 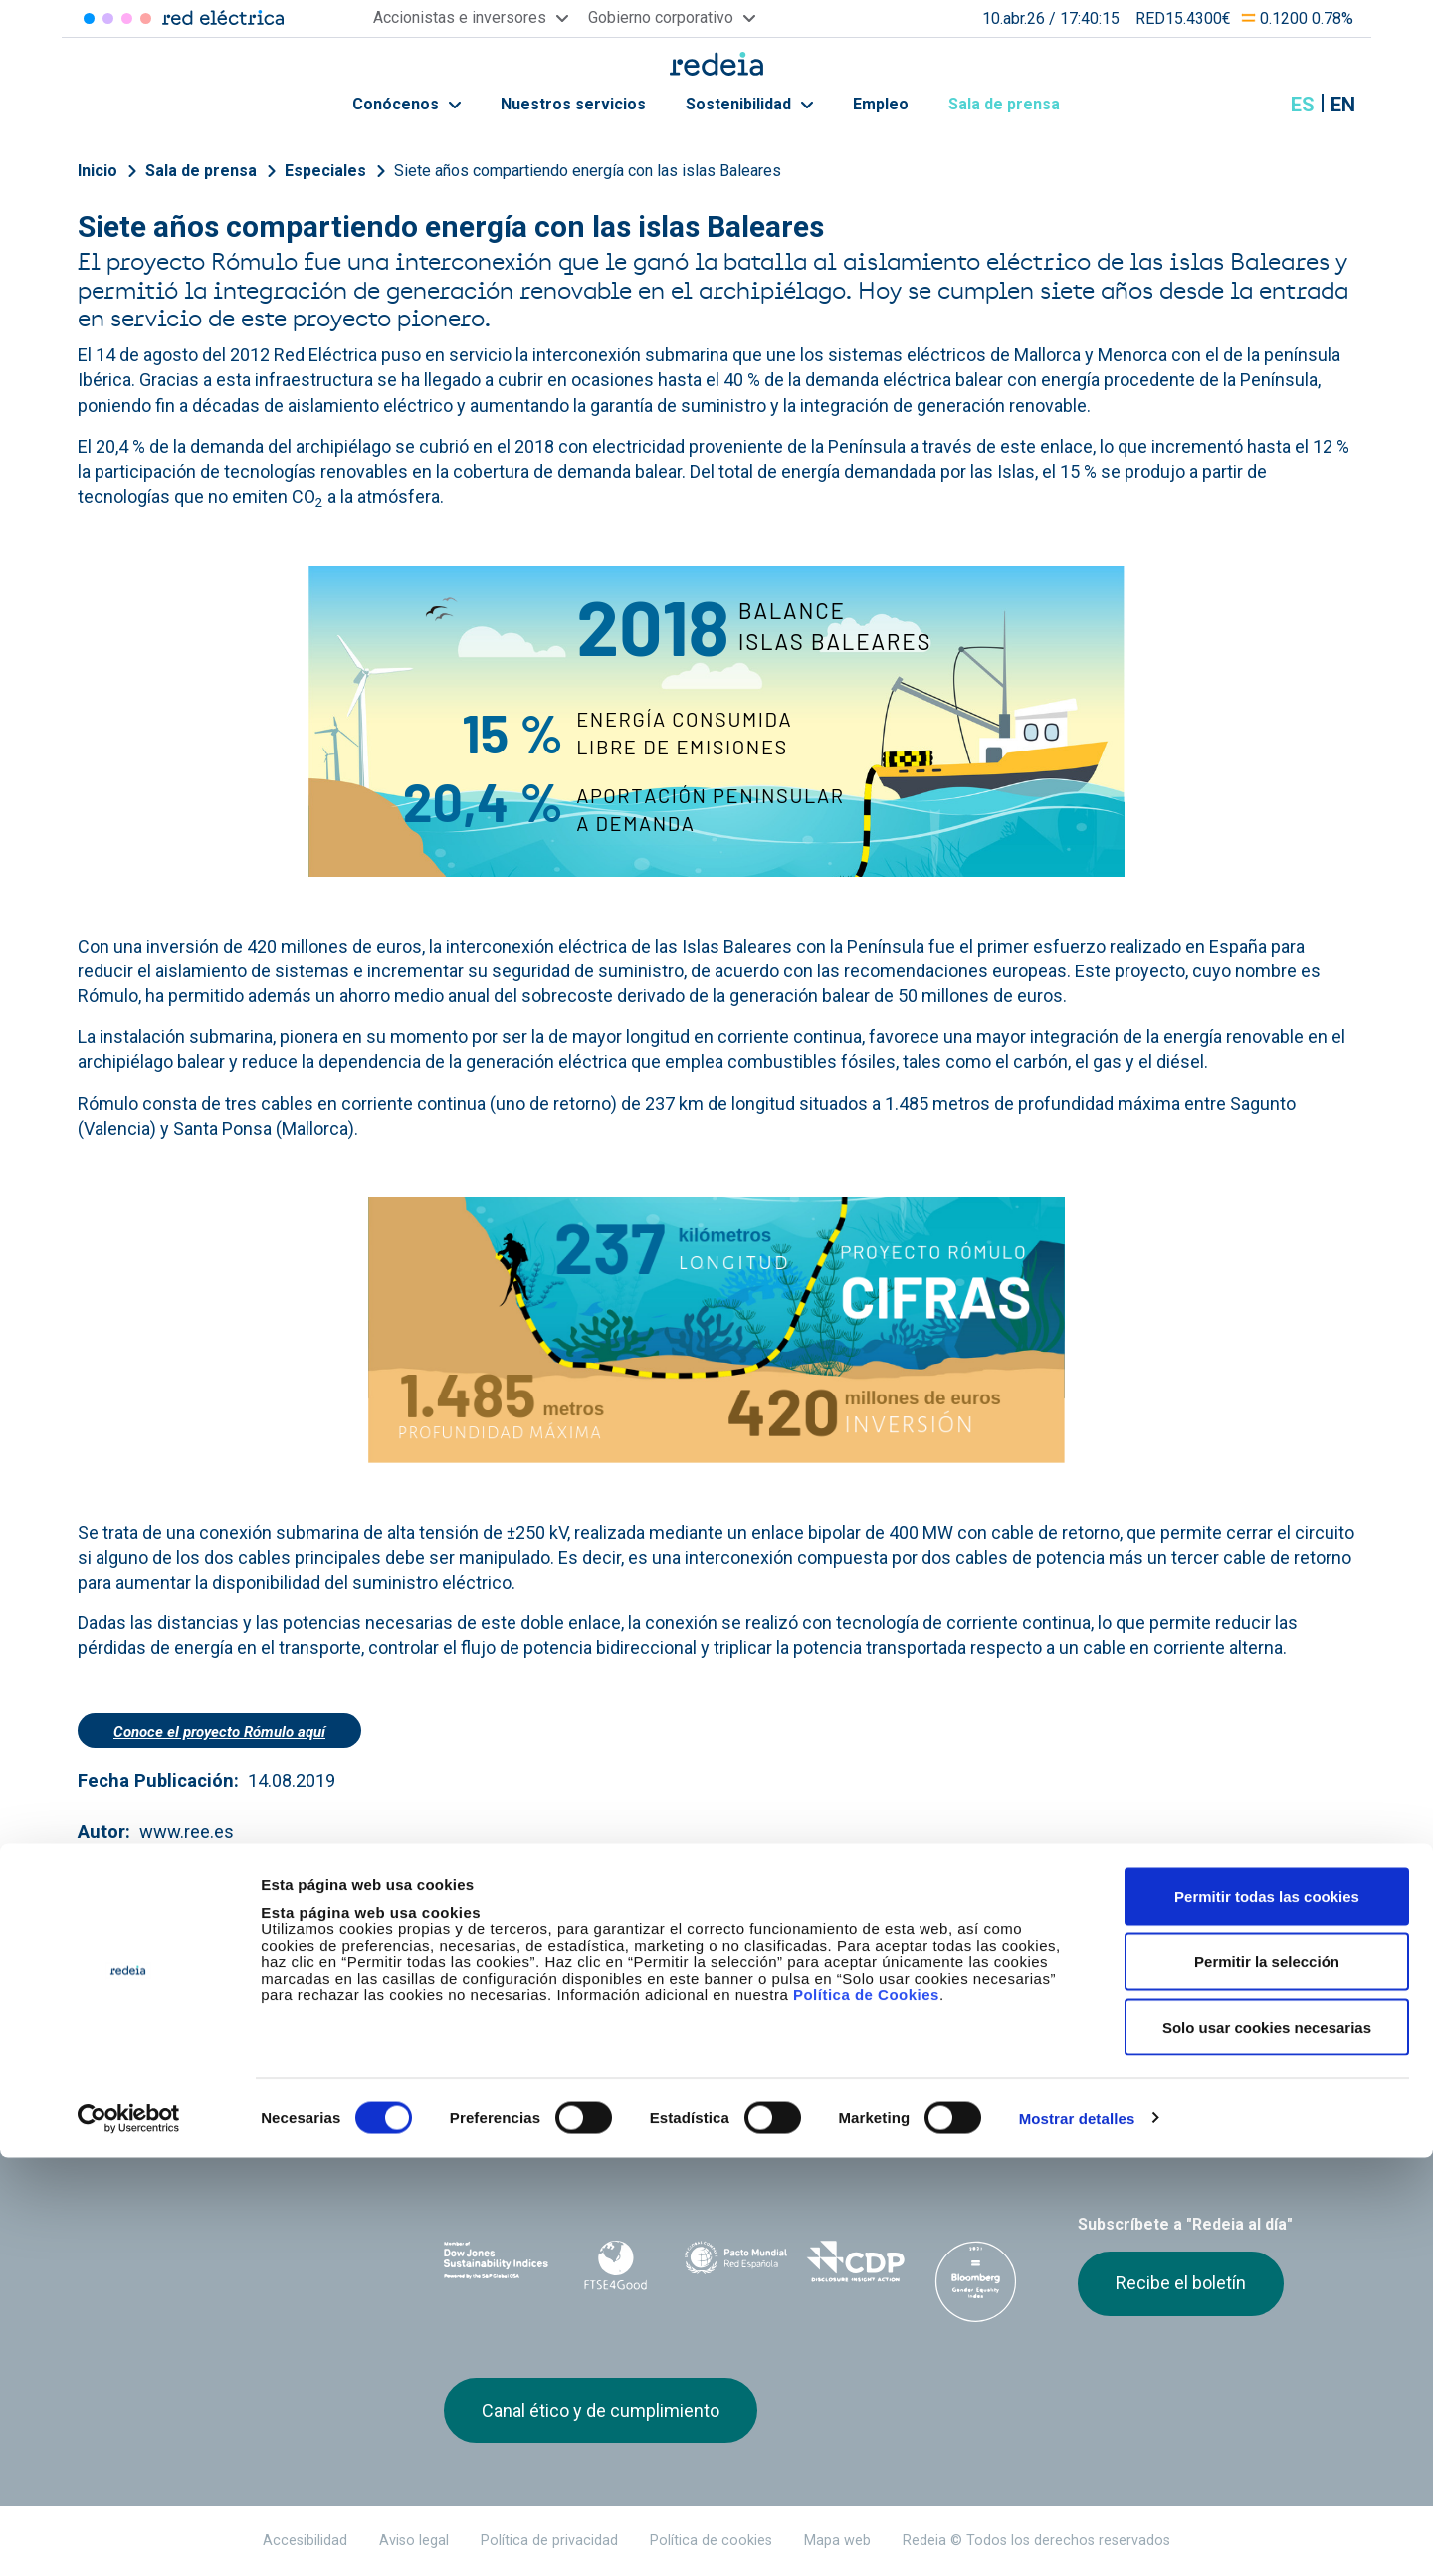 I want to click on Reintel [Acceder a Reintel], so click(x=126, y=18).